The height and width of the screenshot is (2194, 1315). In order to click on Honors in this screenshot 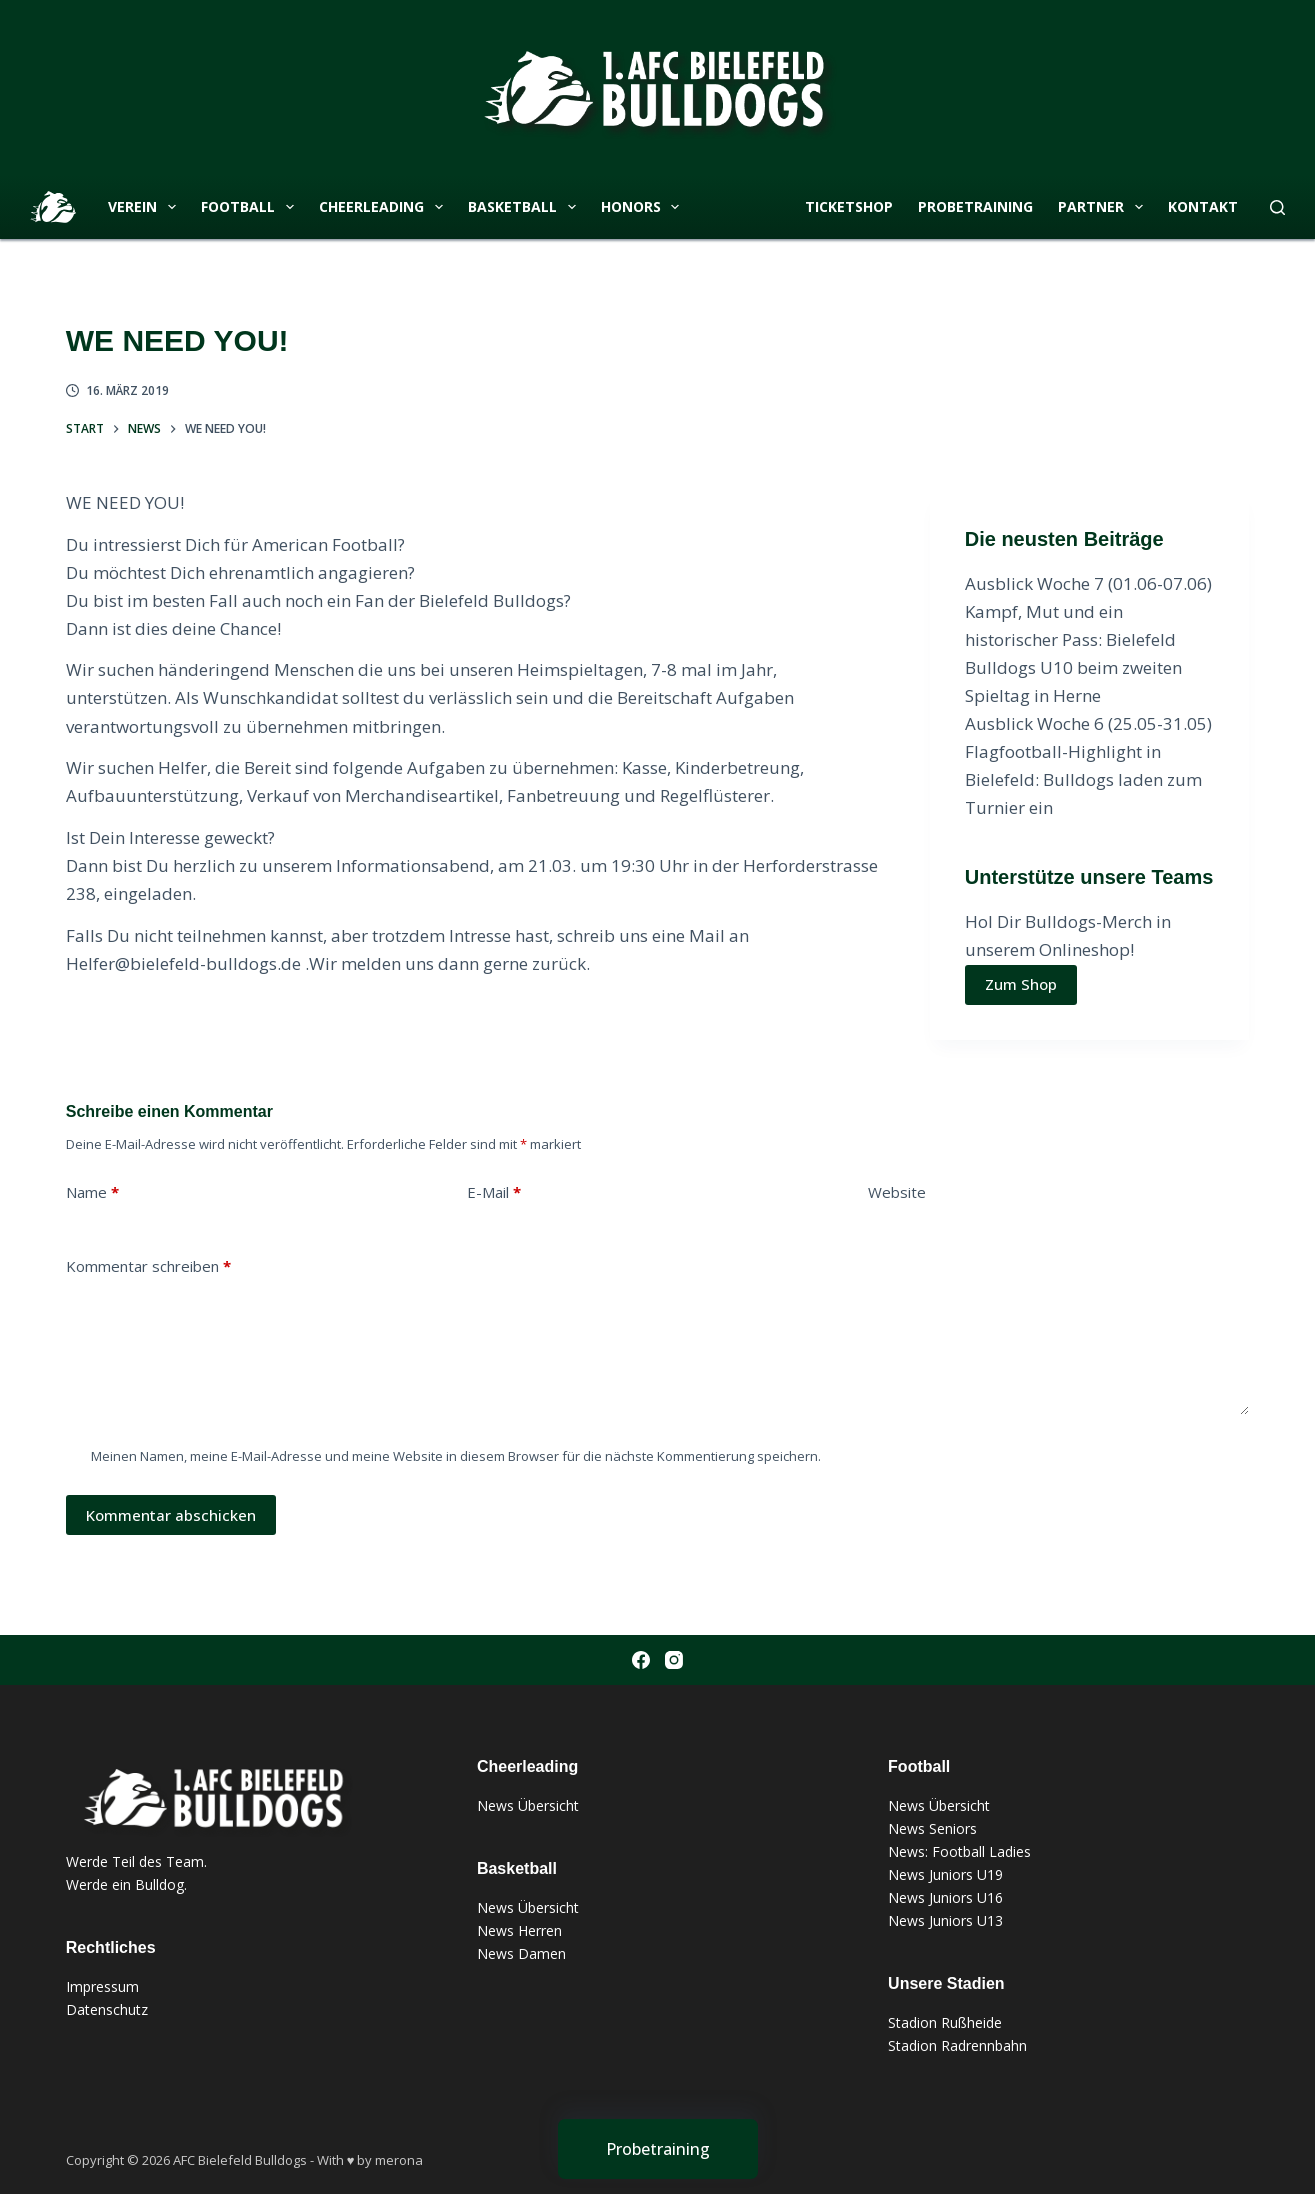, I will do `click(644, 207)`.